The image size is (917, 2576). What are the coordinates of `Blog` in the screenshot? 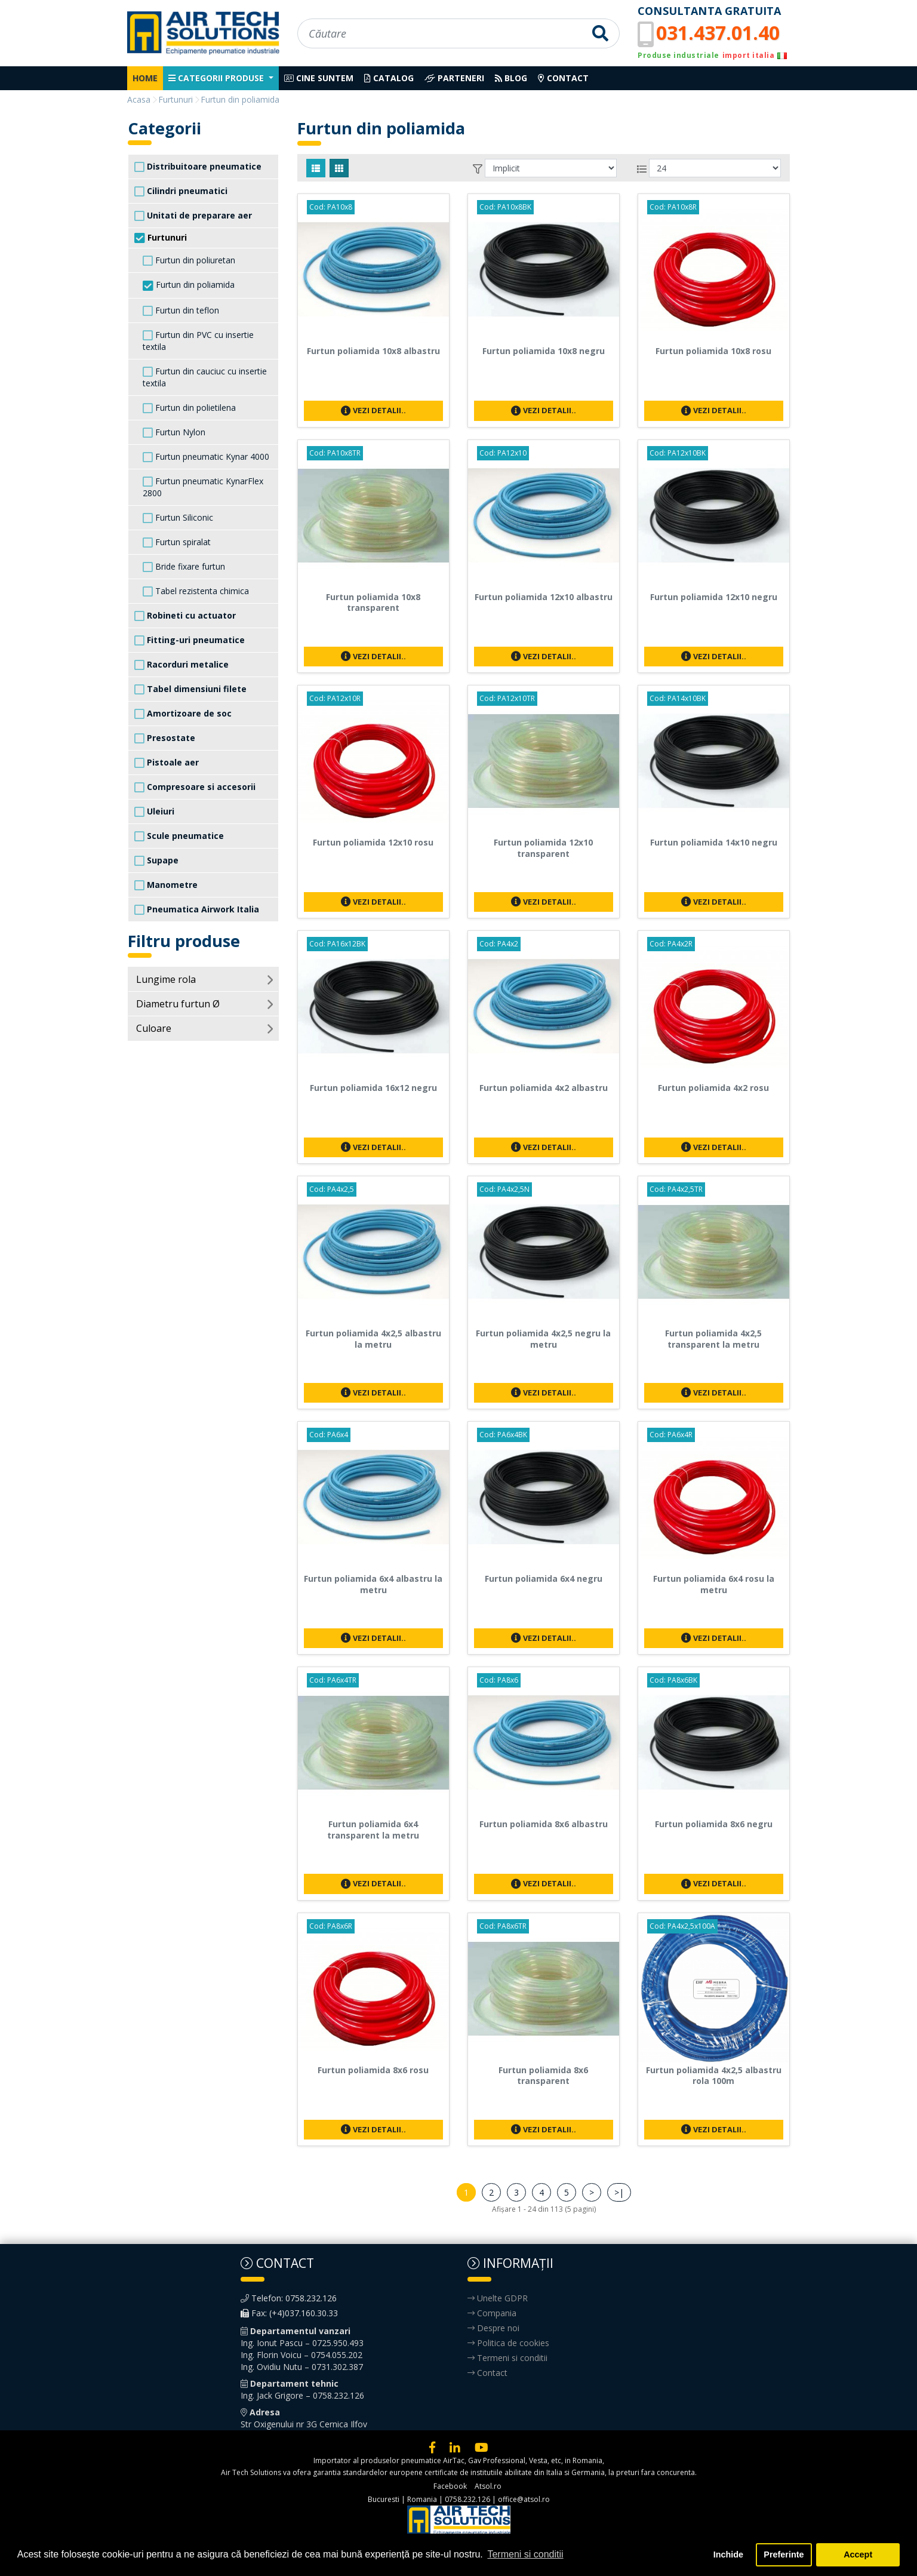 It's located at (511, 78).